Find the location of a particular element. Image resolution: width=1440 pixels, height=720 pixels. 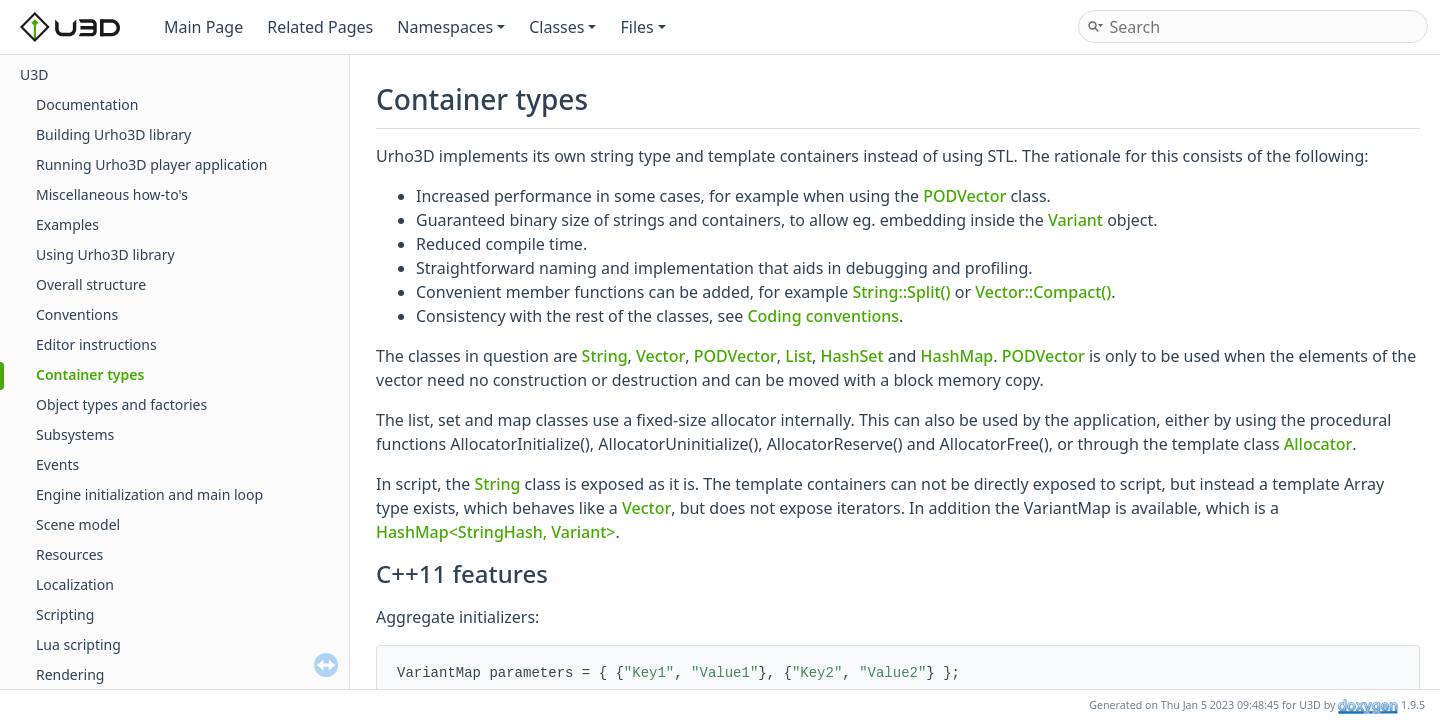

Vector is located at coordinates (660, 356).